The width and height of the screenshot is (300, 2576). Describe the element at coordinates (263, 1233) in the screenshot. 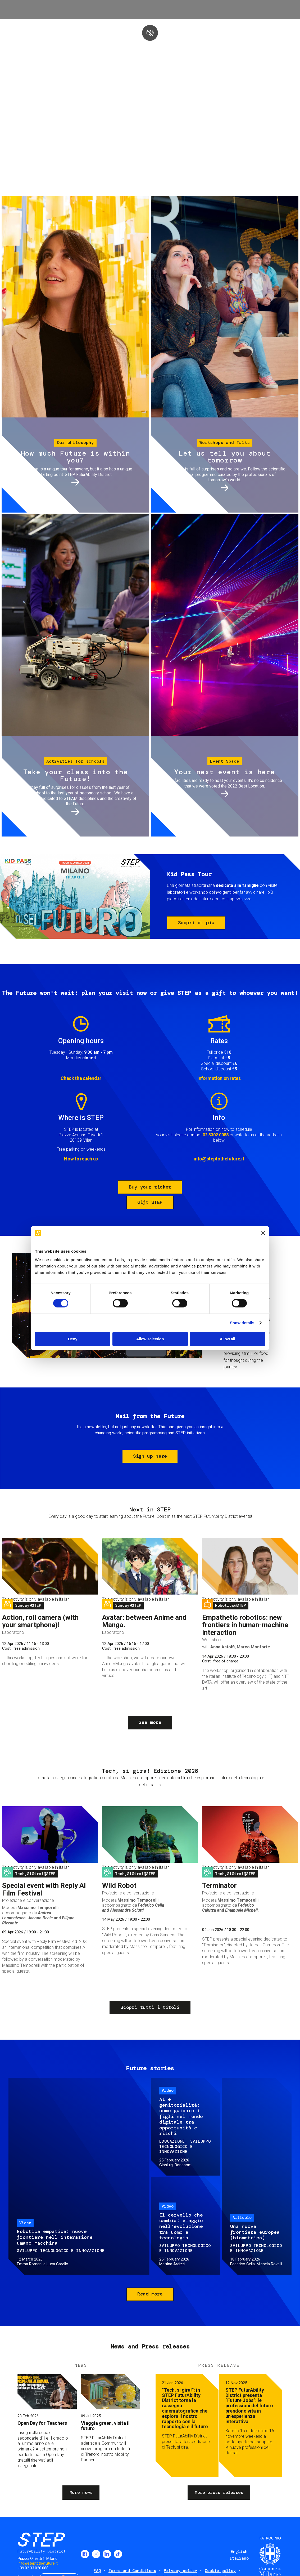

I see `[Close banner]` at that location.